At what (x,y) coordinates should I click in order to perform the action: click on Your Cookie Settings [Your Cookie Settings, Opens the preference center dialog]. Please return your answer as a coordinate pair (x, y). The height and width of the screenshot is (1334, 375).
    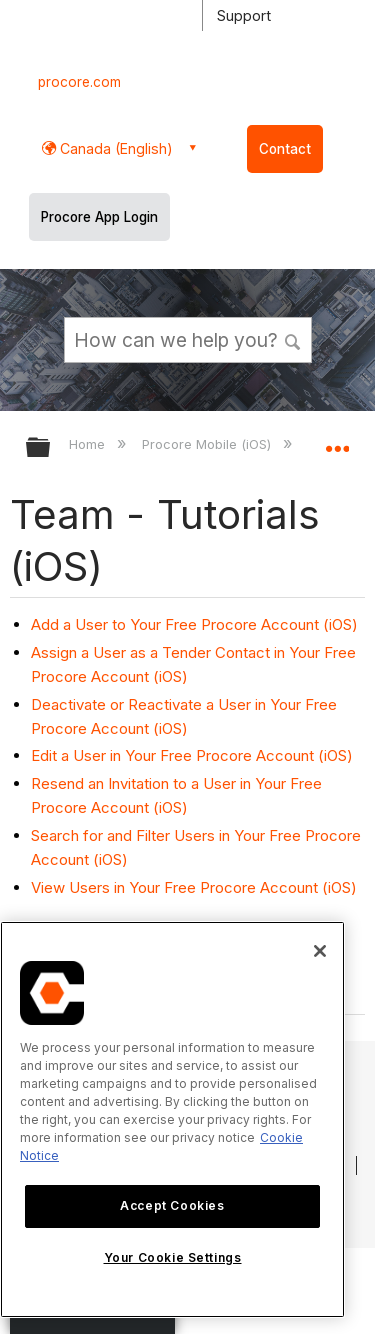
    Looking at the image, I should click on (173, 1257).